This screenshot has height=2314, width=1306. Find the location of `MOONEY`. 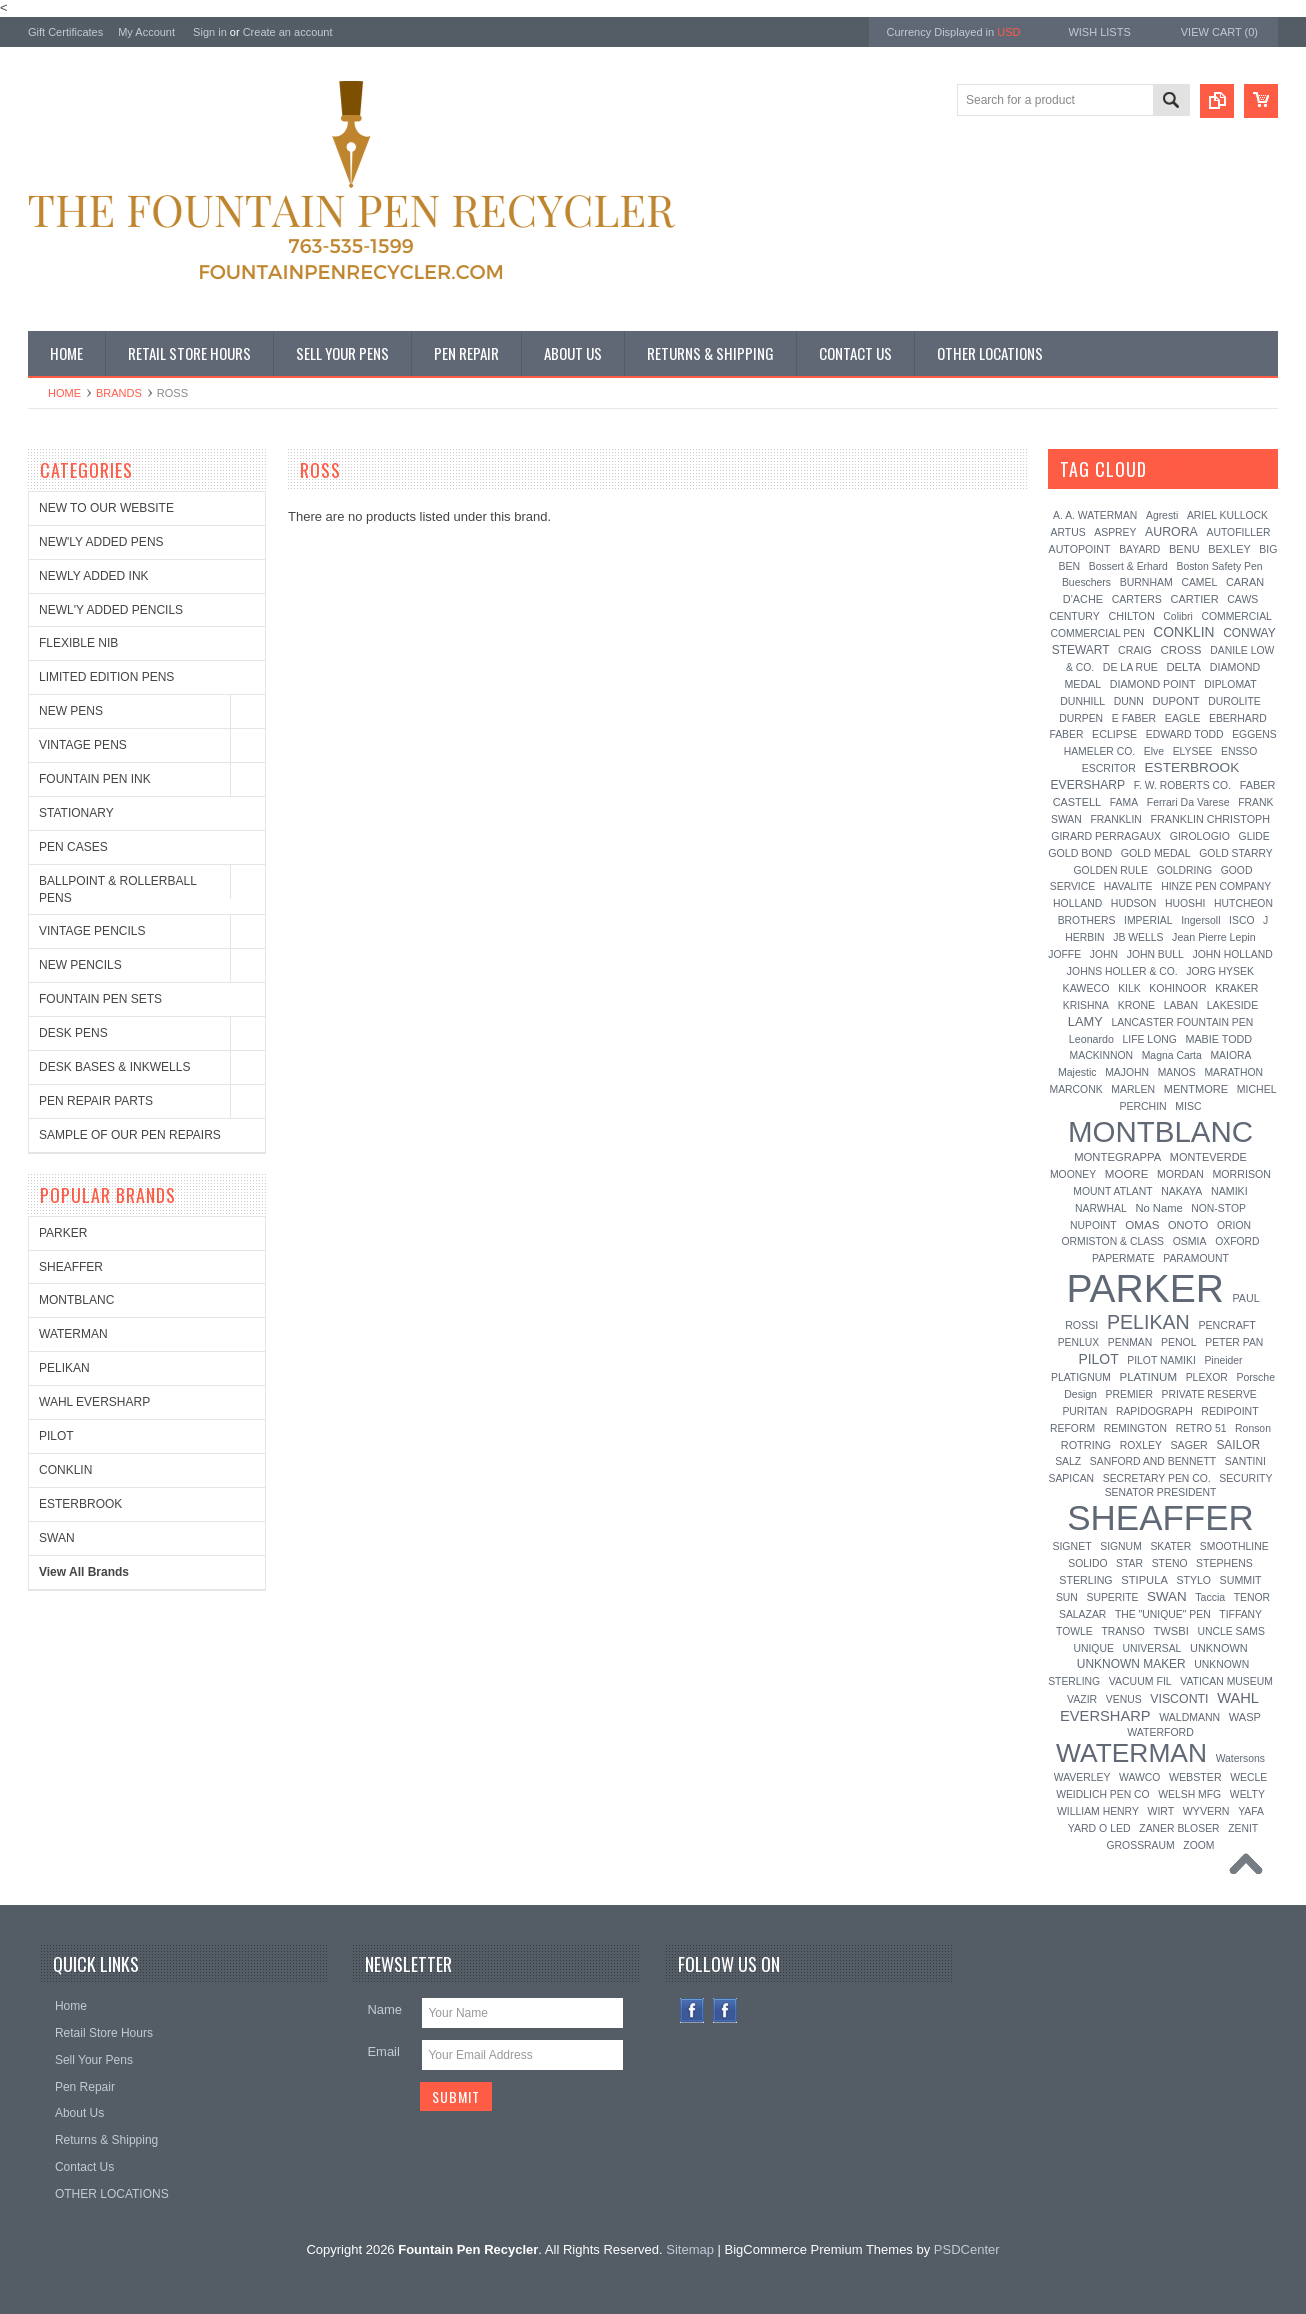

MOONEY is located at coordinates (1073, 1174).